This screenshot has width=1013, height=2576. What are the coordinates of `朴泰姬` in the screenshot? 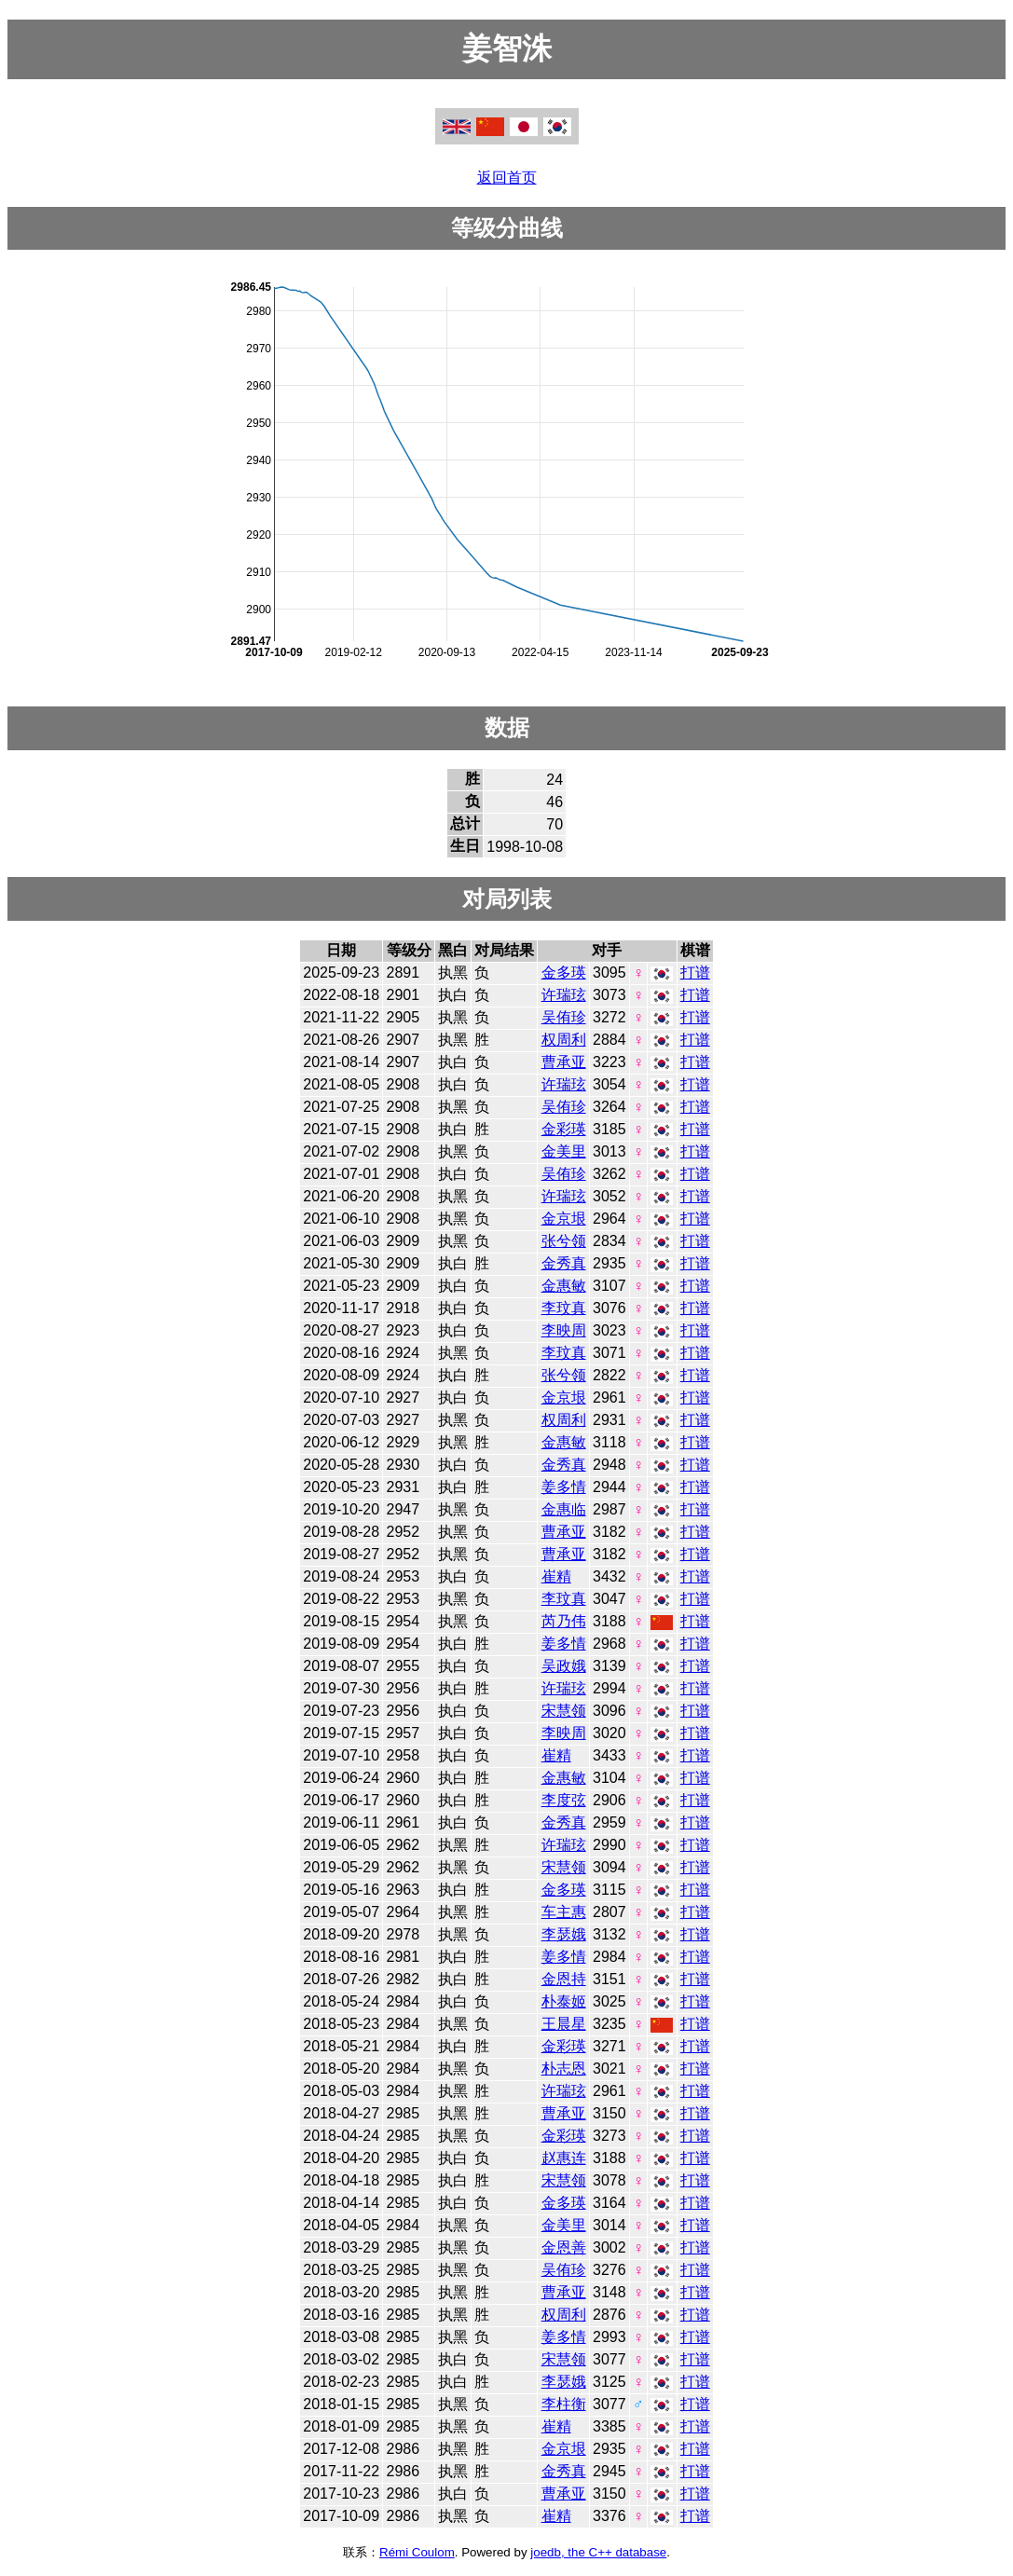 It's located at (563, 2001).